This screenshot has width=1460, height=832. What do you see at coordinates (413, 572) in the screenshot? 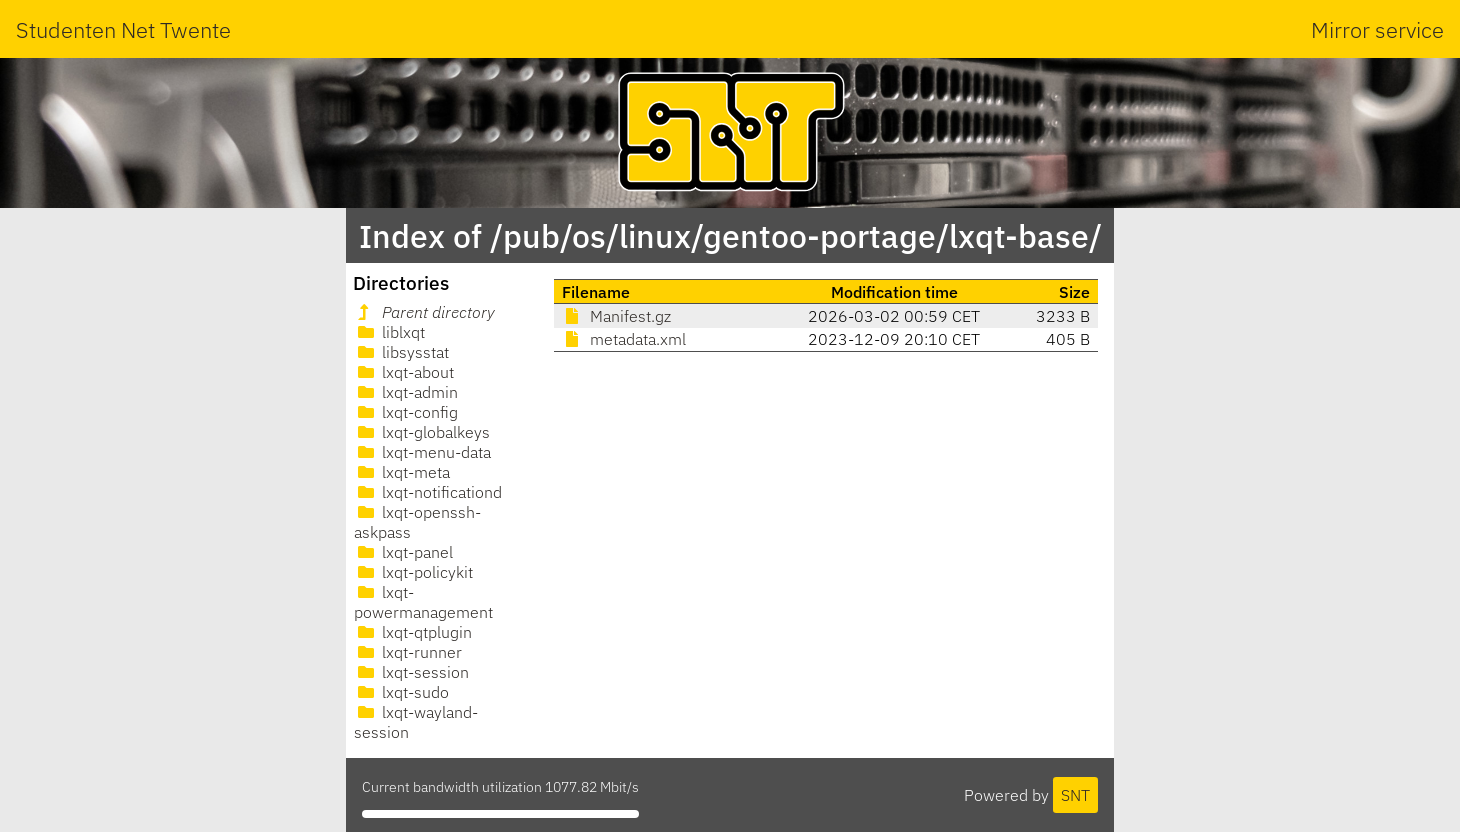
I see `lxqt-policykit` at bounding box center [413, 572].